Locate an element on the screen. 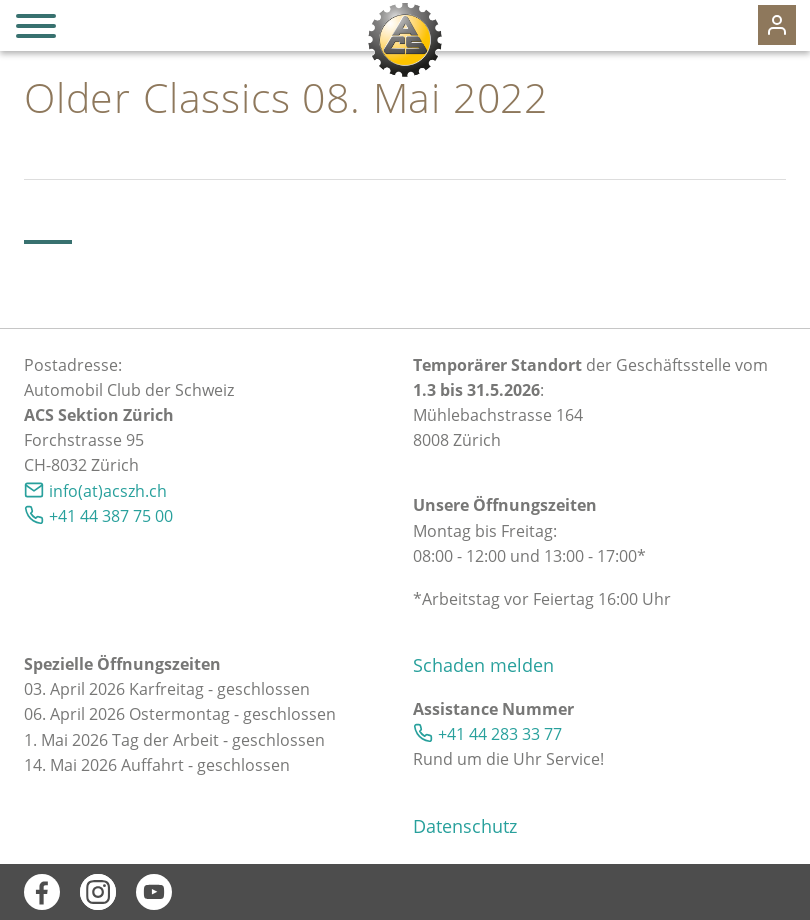  +41 44 387 75 00 is located at coordinates (111, 516).